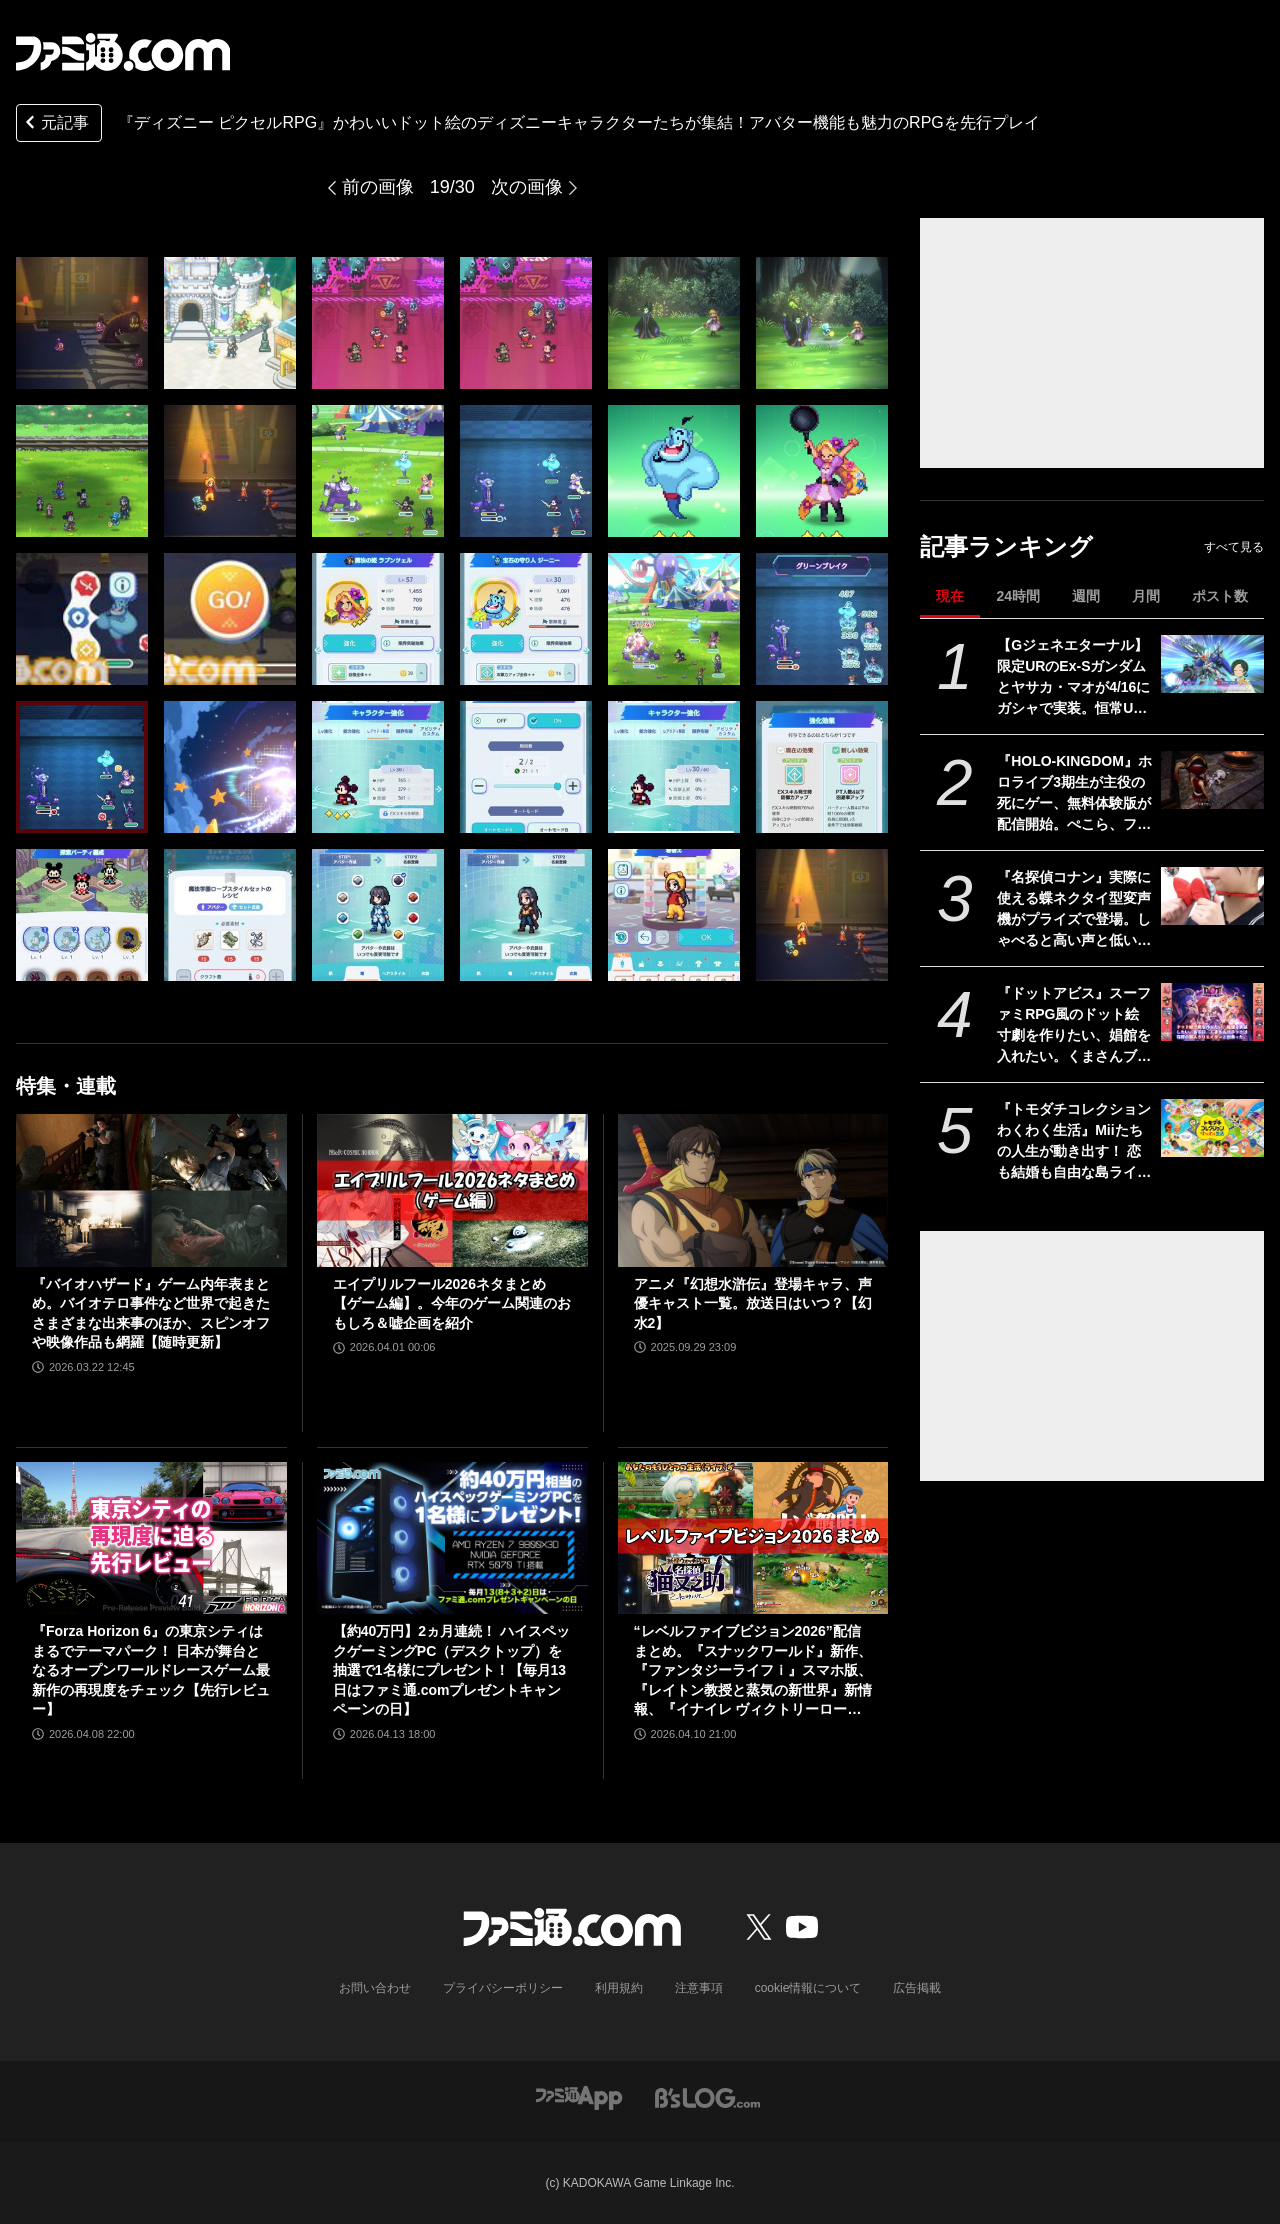 The width and height of the screenshot is (1280, 2224). Describe the element at coordinates (699, 1988) in the screenshot. I see `注意事項` at that location.